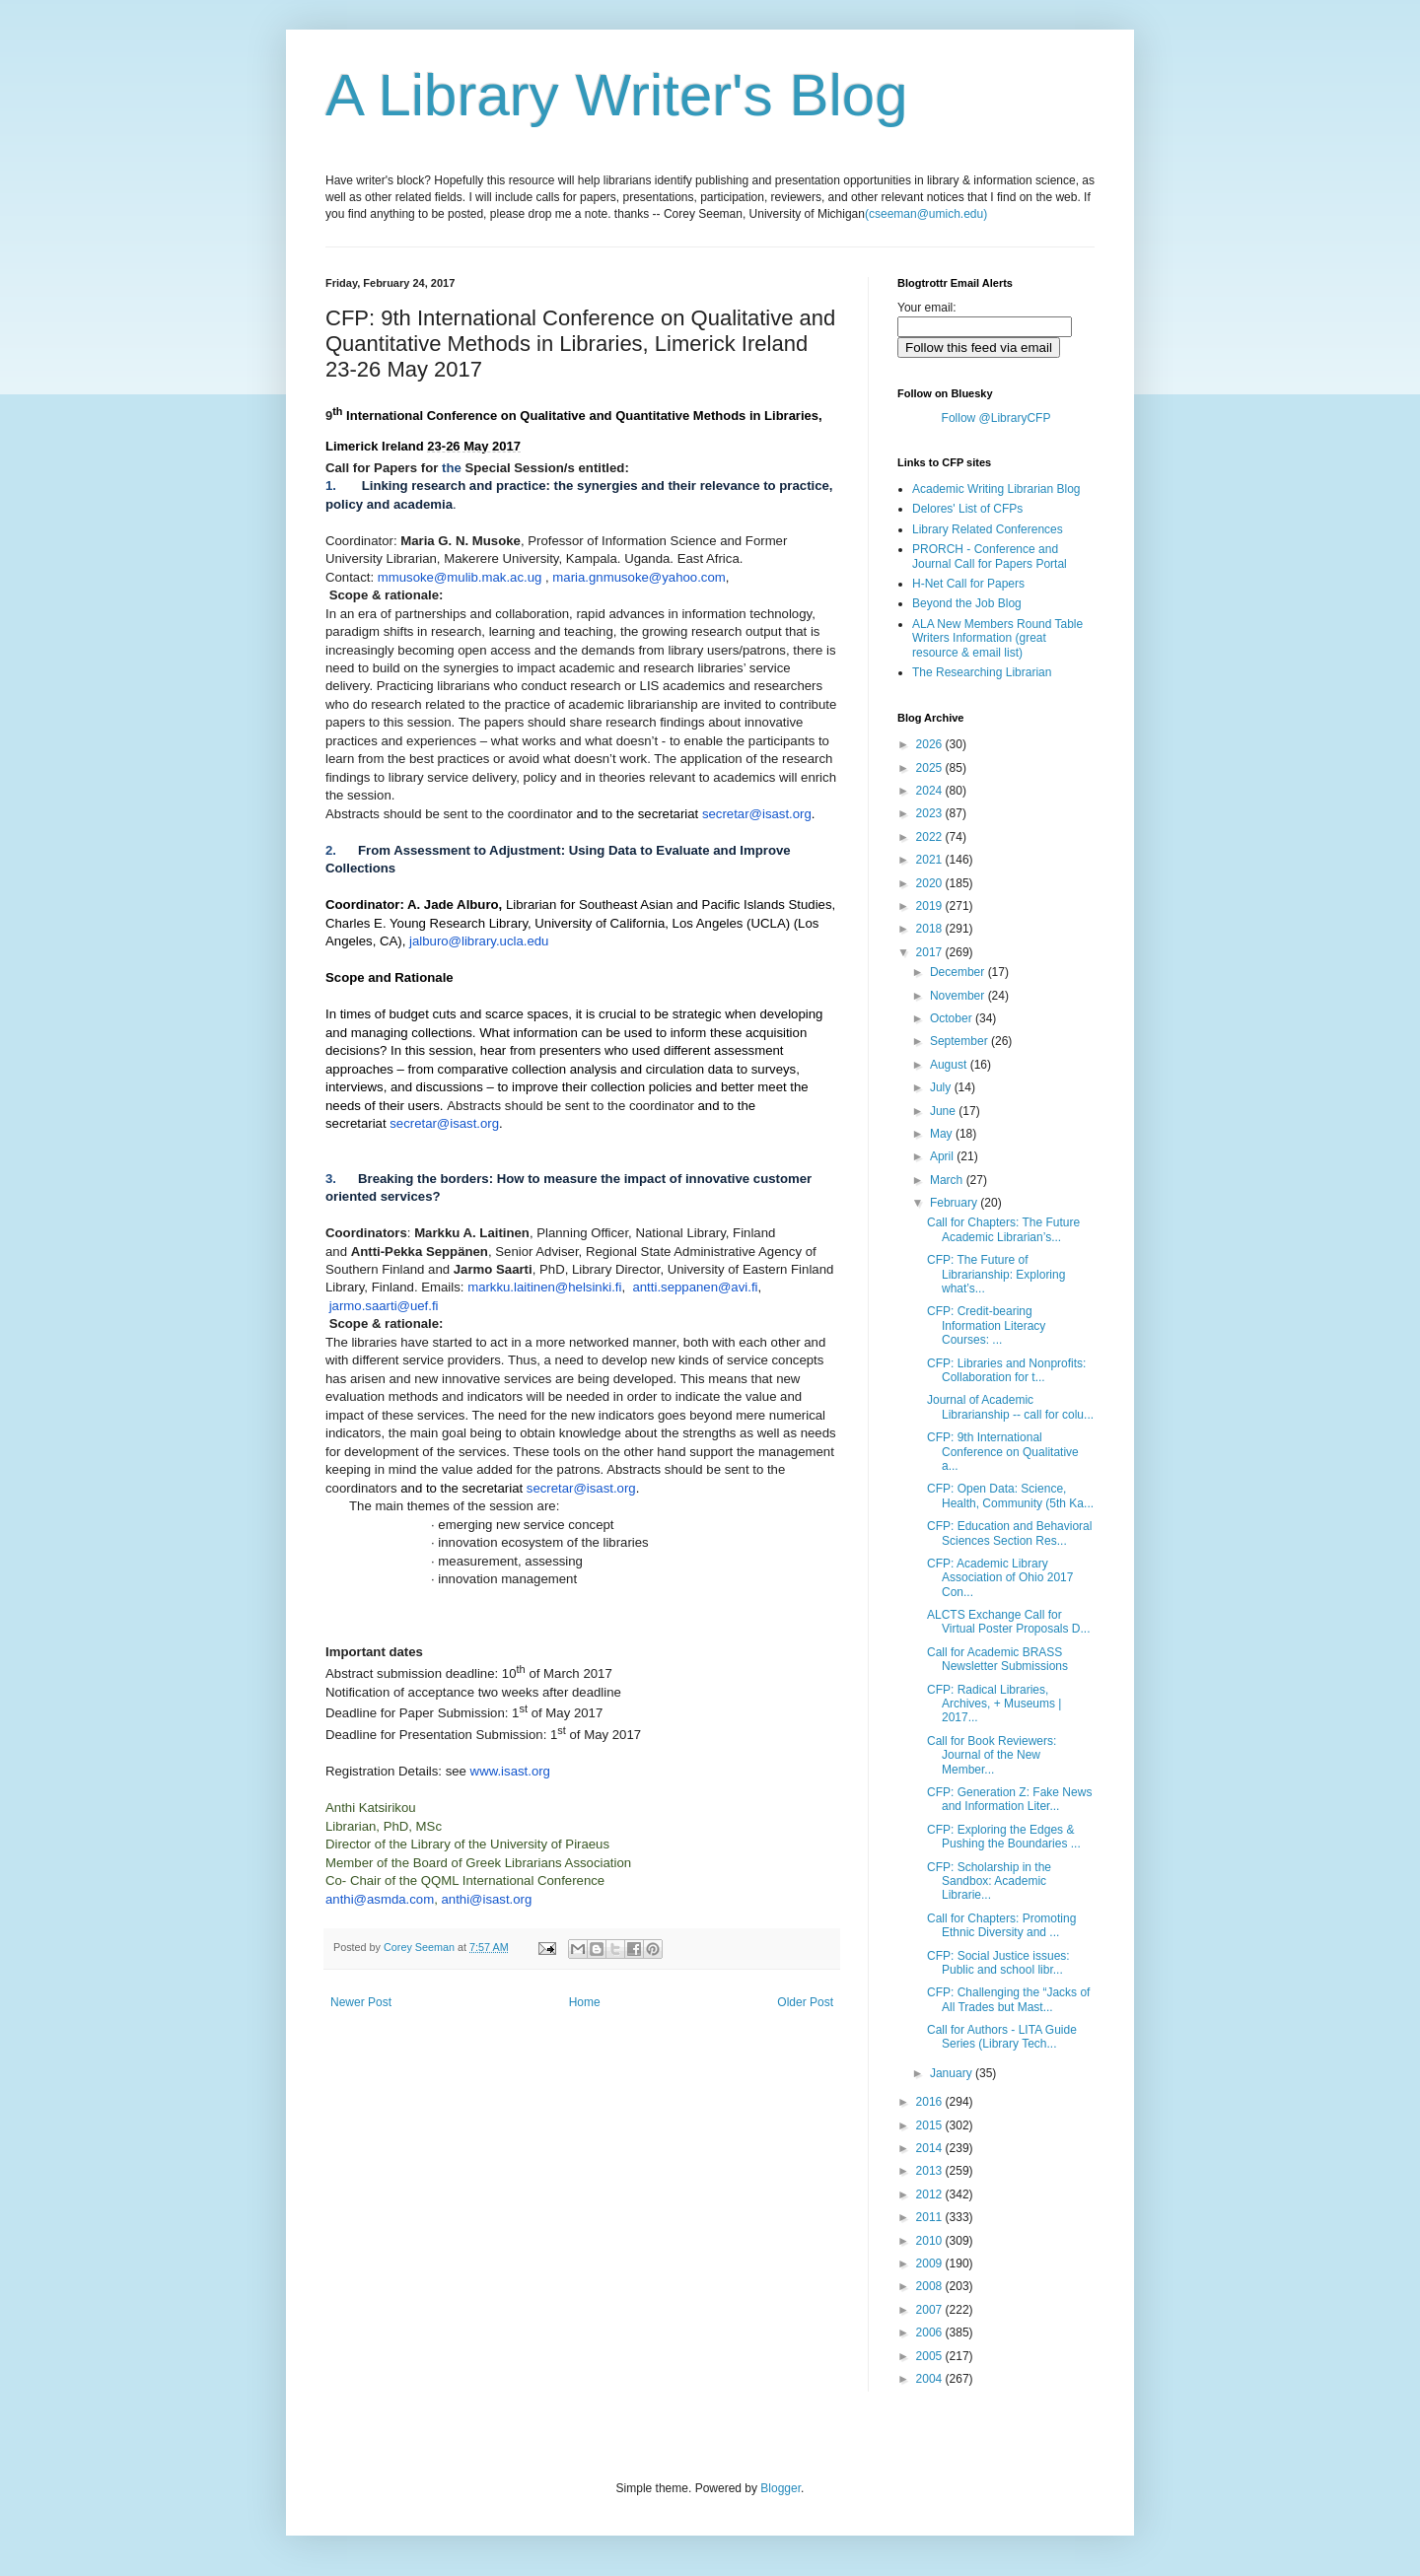 This screenshot has height=2576, width=1420. I want to click on secretar@isast.org, so click(757, 813).